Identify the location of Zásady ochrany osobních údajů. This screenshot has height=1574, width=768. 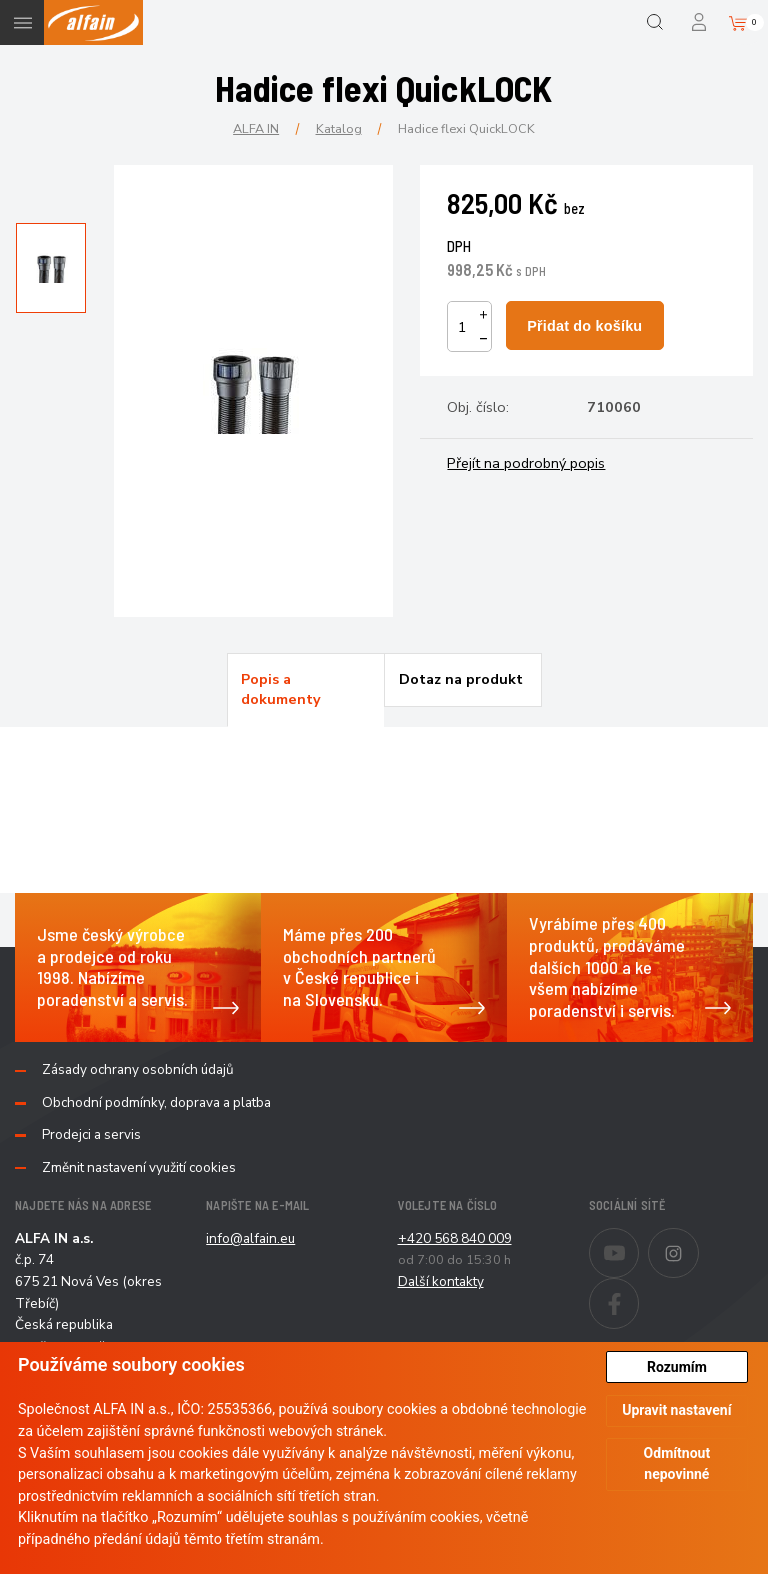
(138, 1070).